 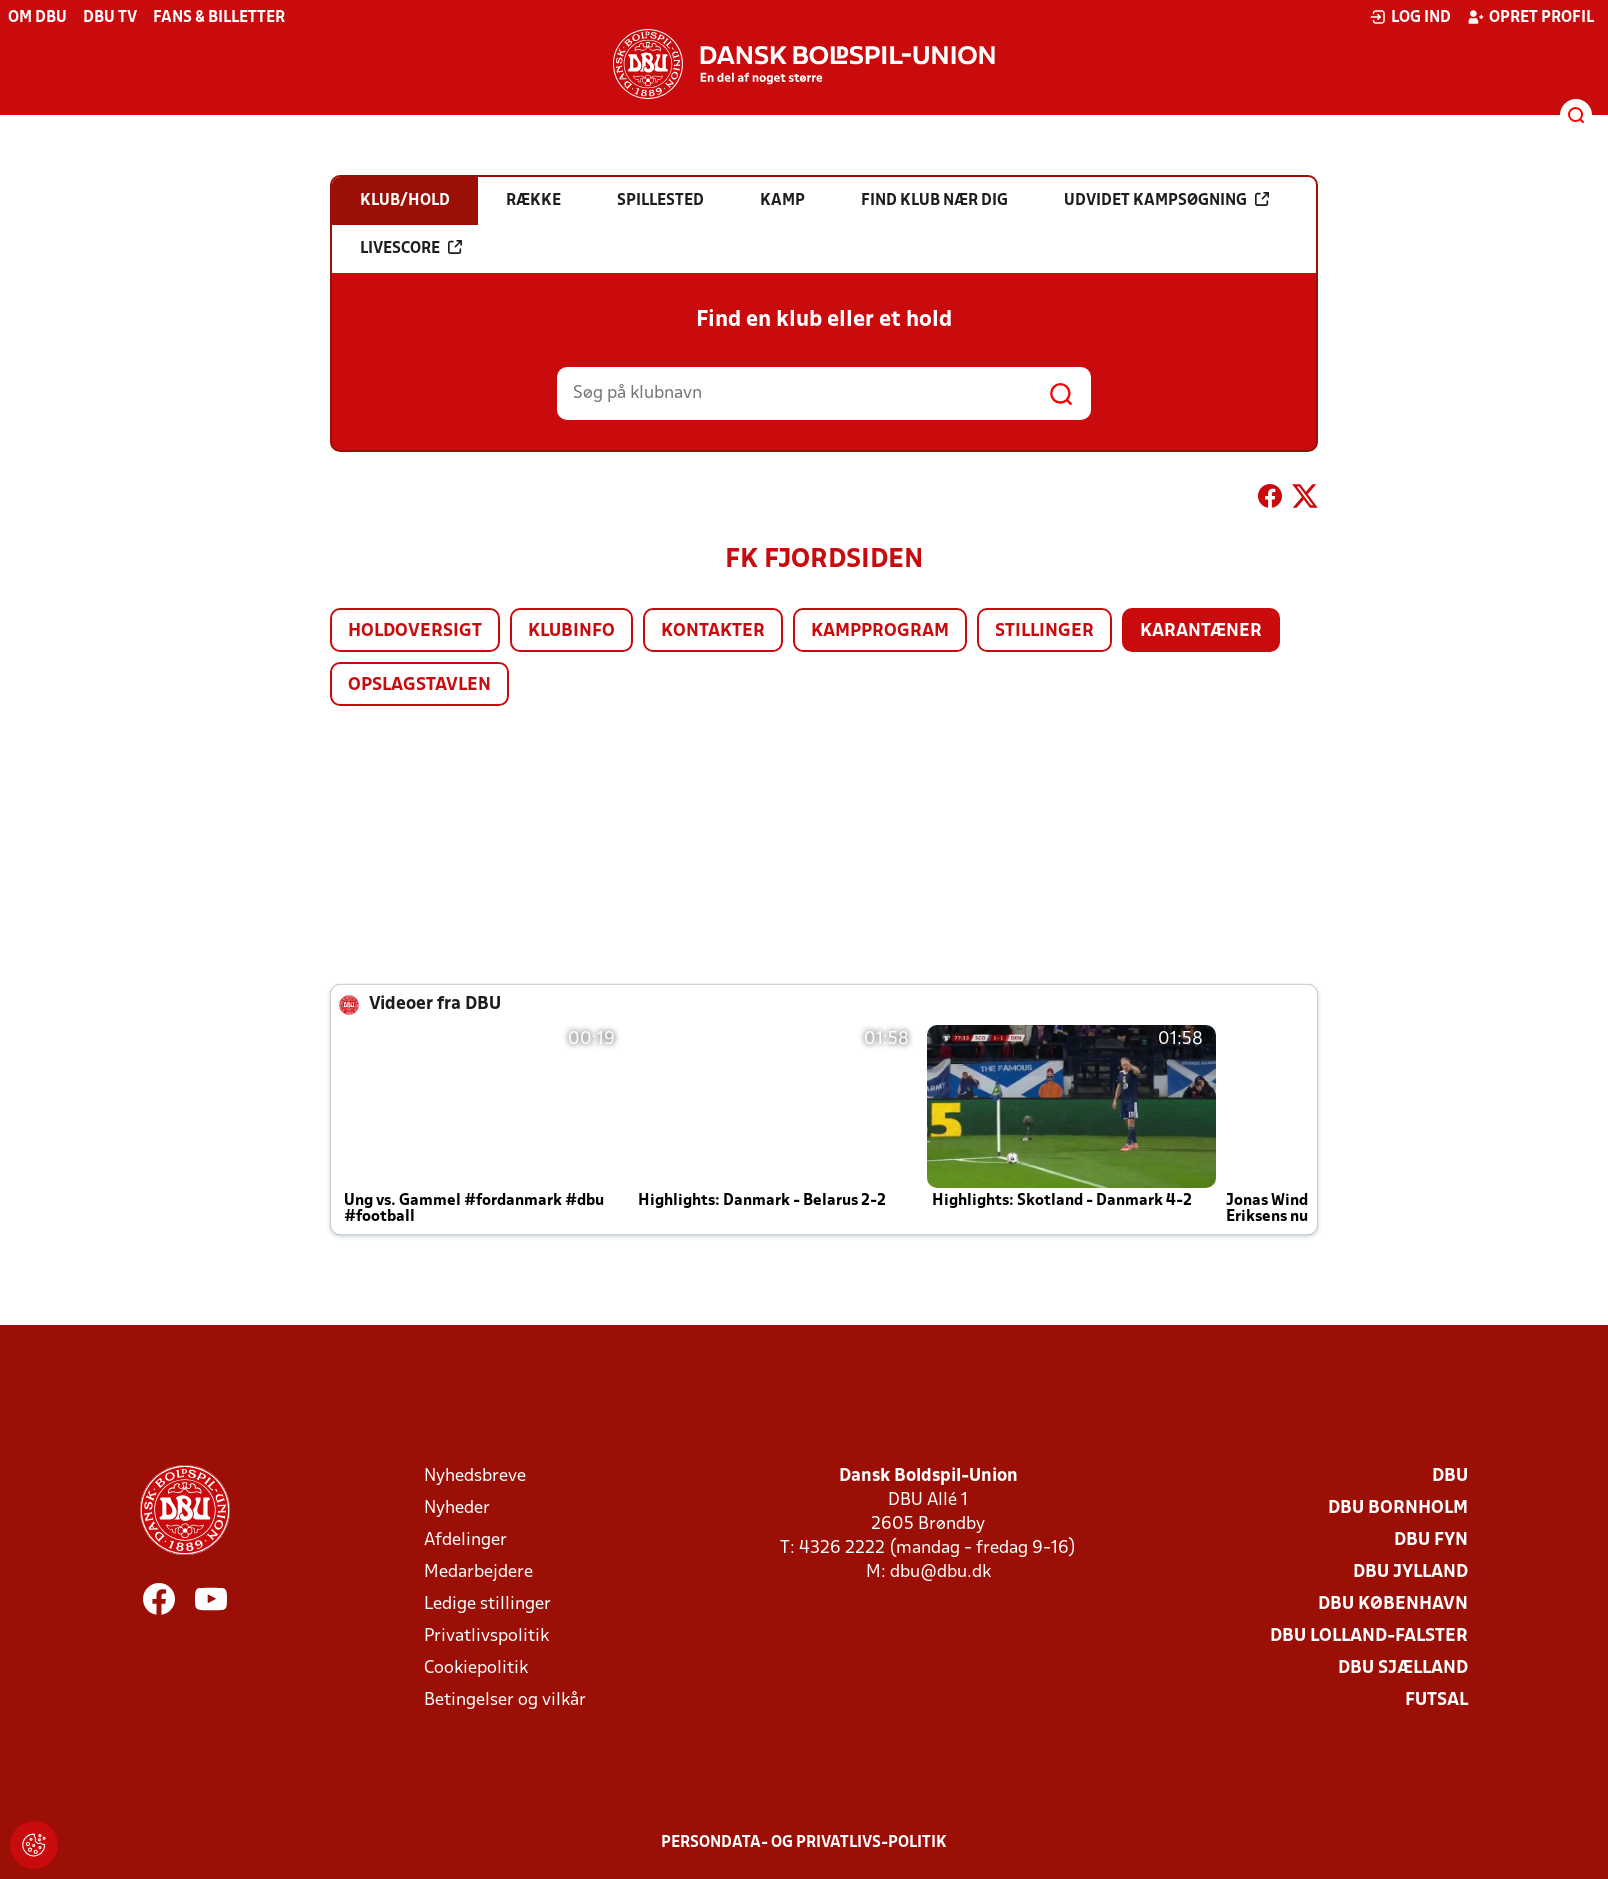 What do you see at coordinates (1436, 1700) in the screenshot?
I see `Futsal` at bounding box center [1436, 1700].